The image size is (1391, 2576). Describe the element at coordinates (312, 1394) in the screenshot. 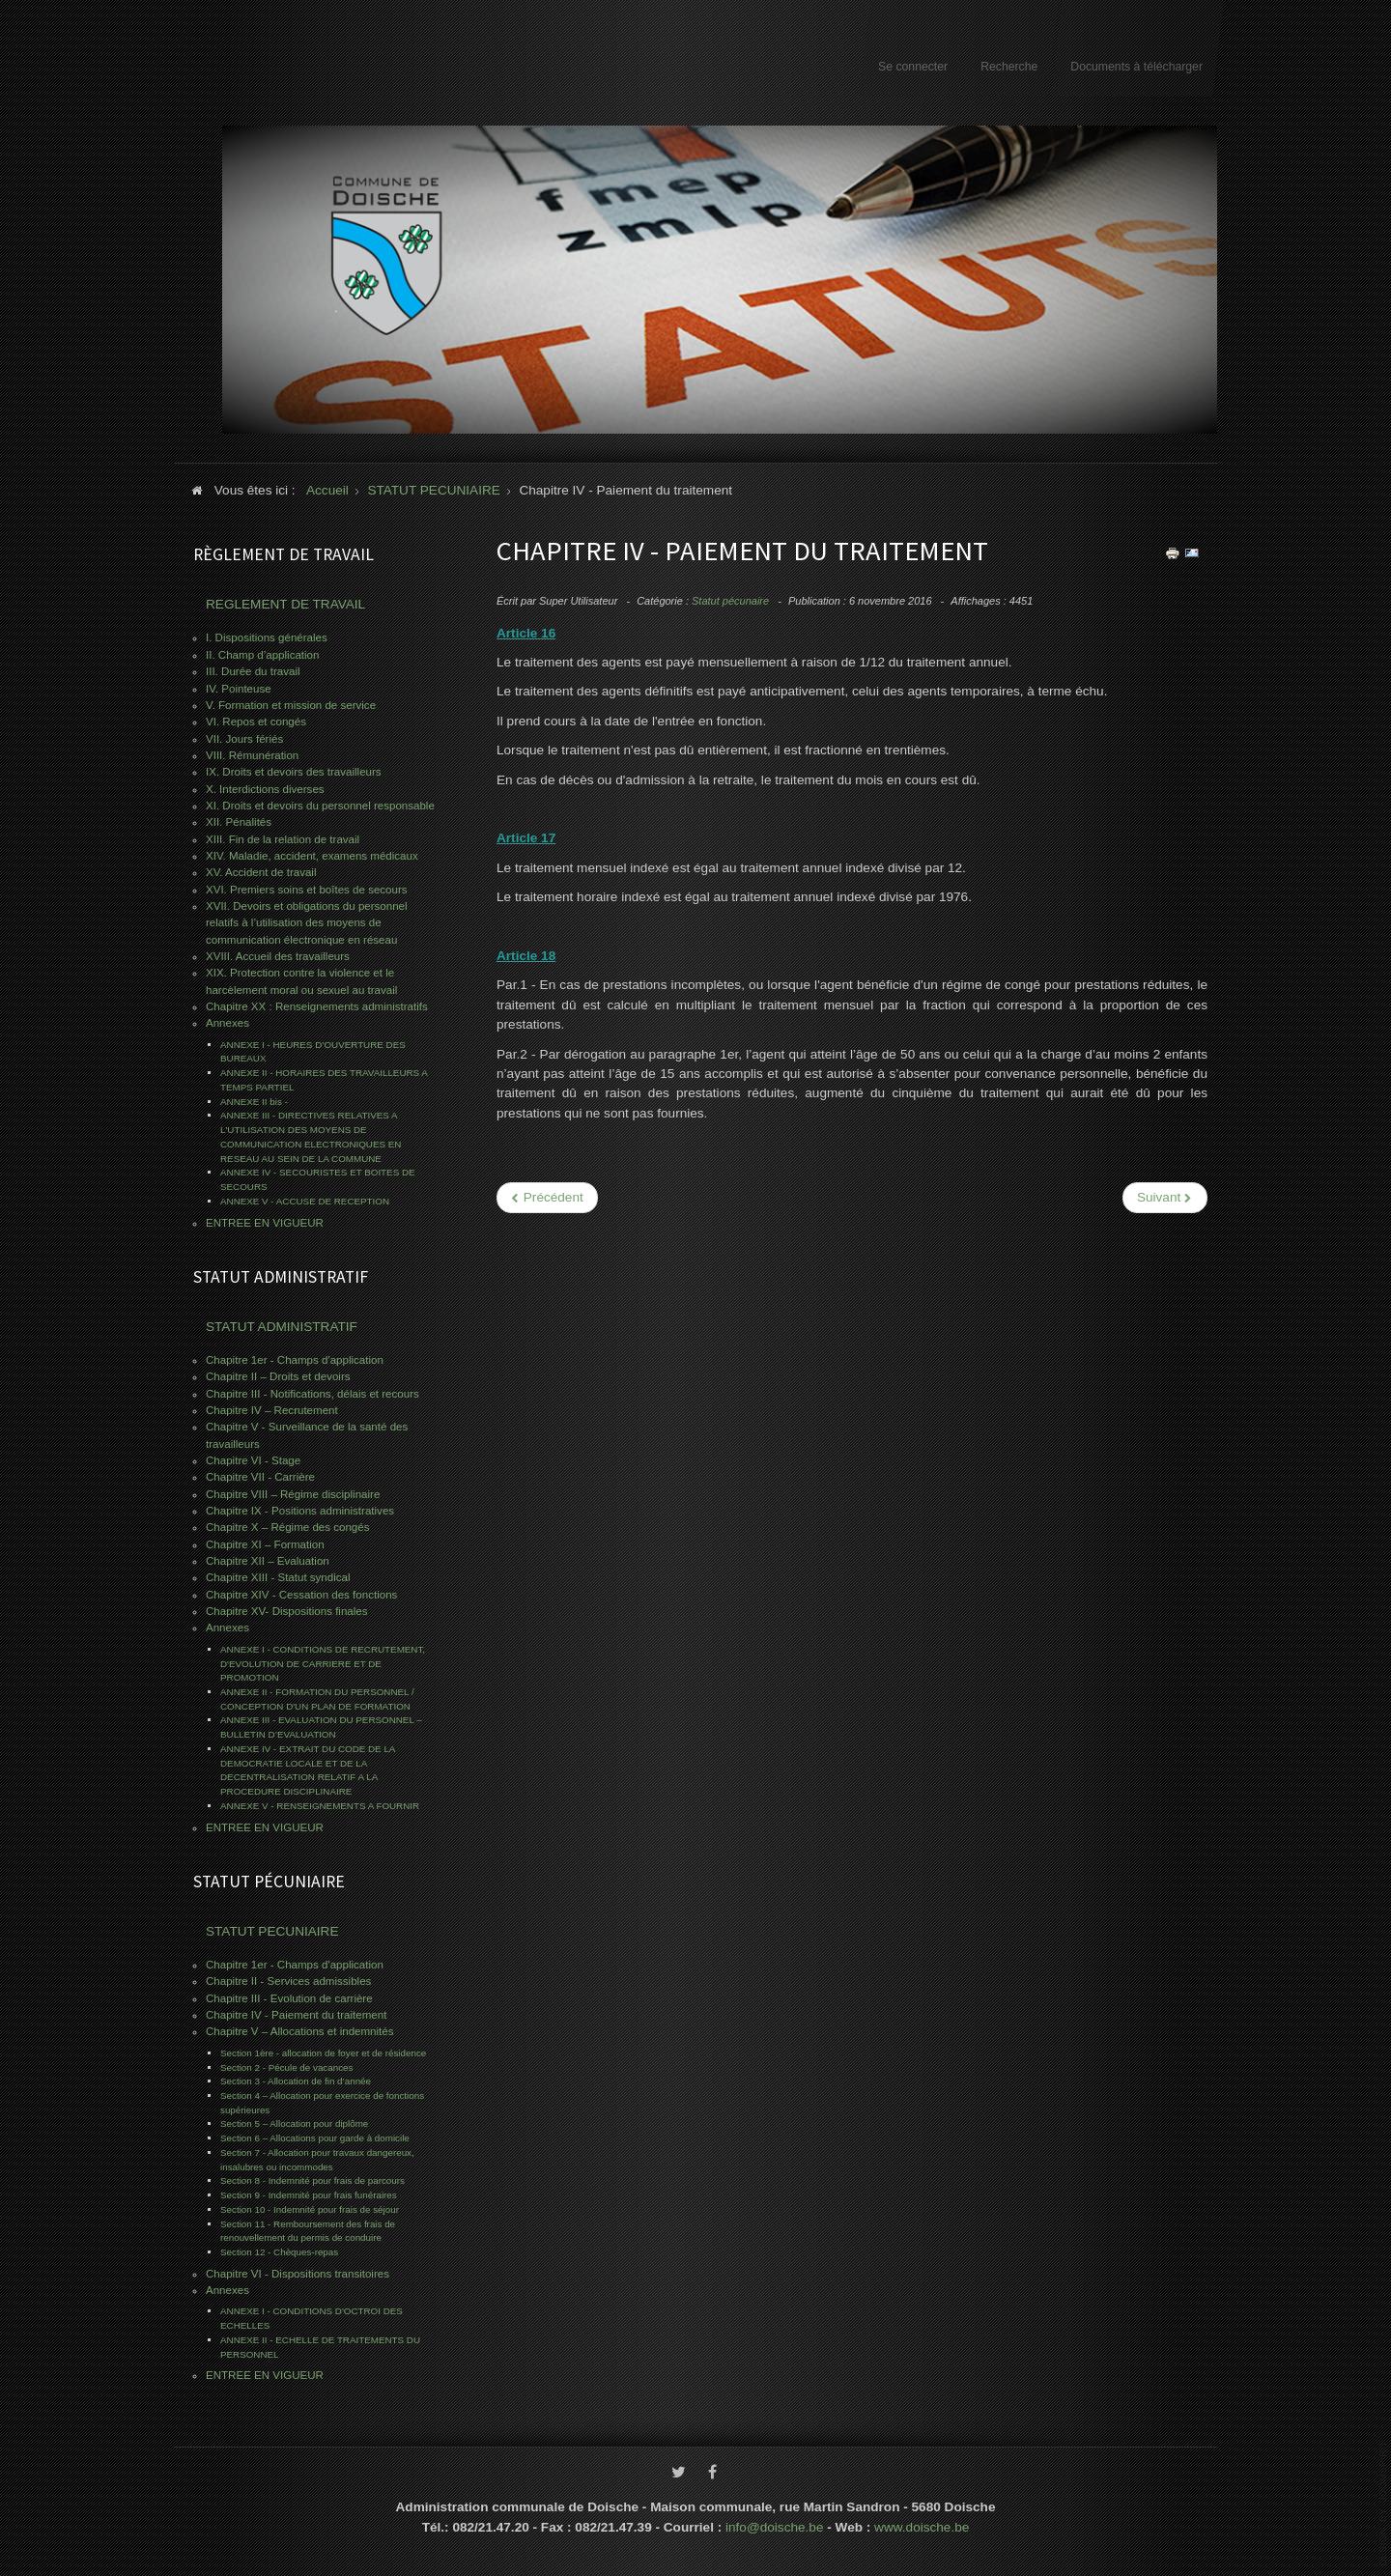

I see `Chapitre III - Notifications, délais et recours` at that location.